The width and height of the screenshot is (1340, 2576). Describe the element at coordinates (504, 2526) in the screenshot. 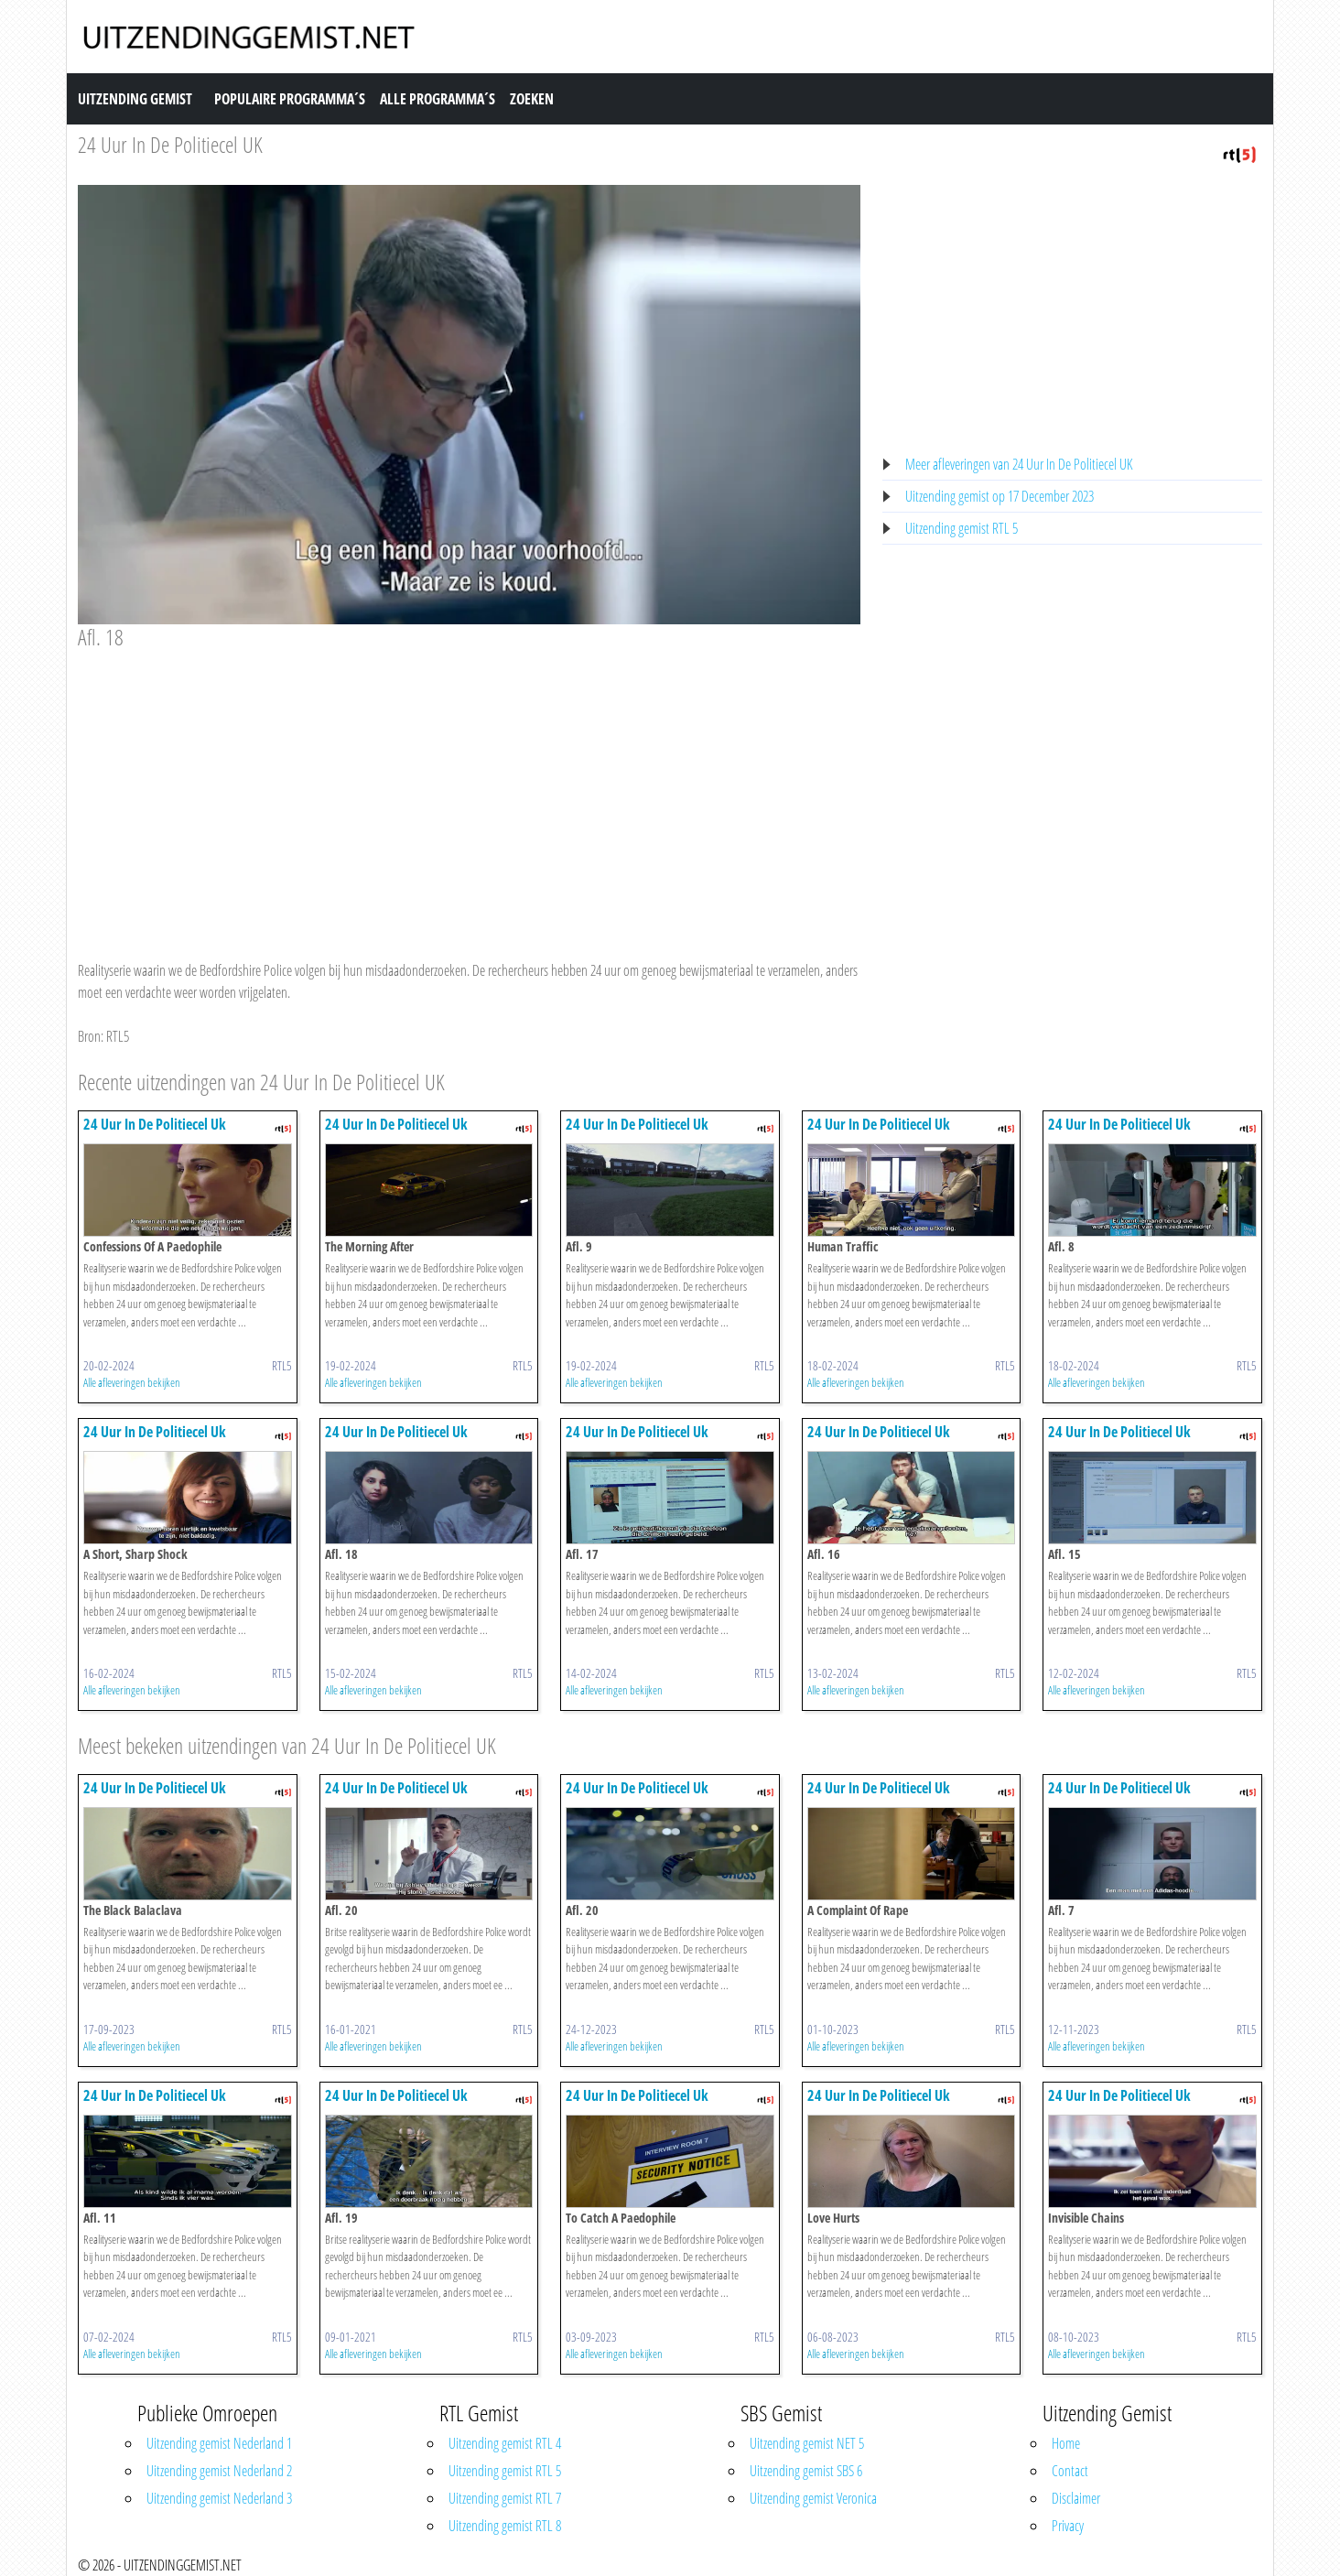

I see `Uitzending gemist RTL 8` at that location.